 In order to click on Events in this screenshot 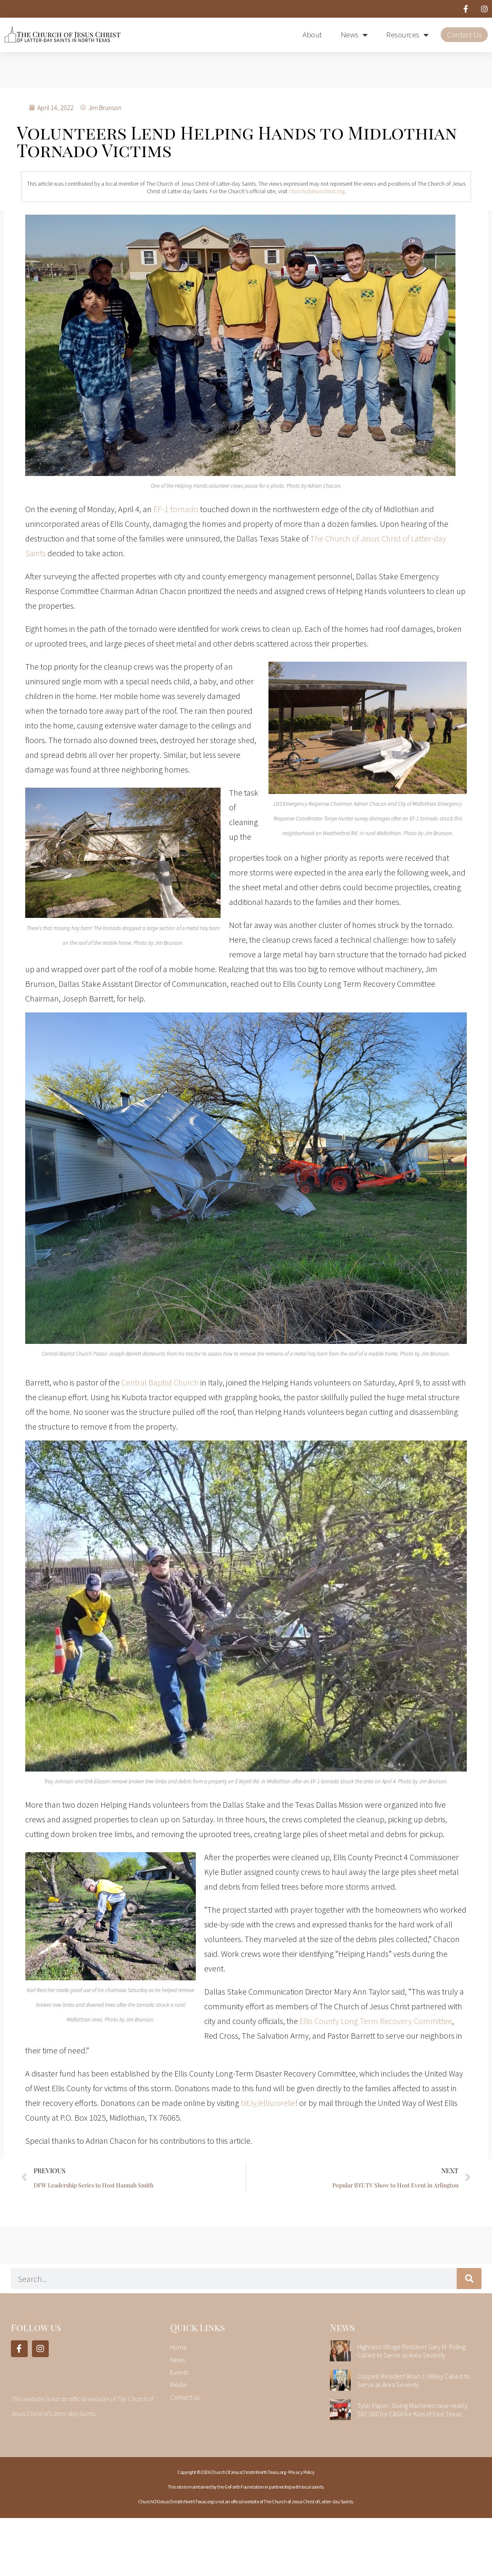, I will do `click(179, 2372)`.